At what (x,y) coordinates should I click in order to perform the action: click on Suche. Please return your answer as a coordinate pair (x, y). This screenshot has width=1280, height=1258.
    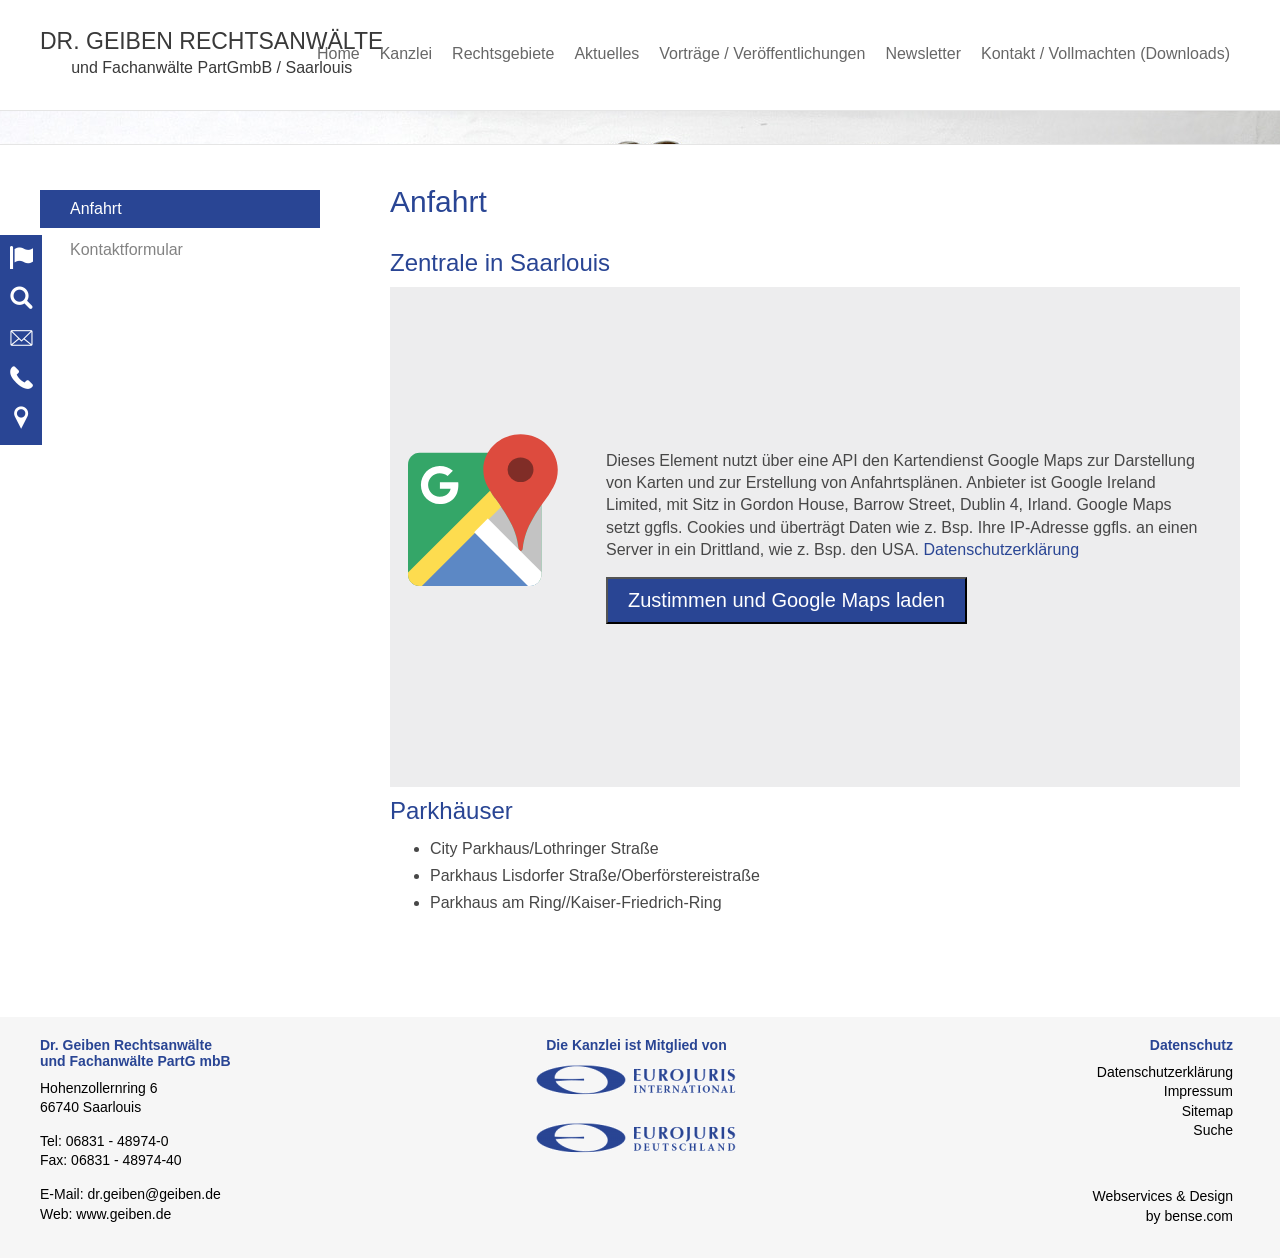
    Looking at the image, I should click on (1213, 1130).